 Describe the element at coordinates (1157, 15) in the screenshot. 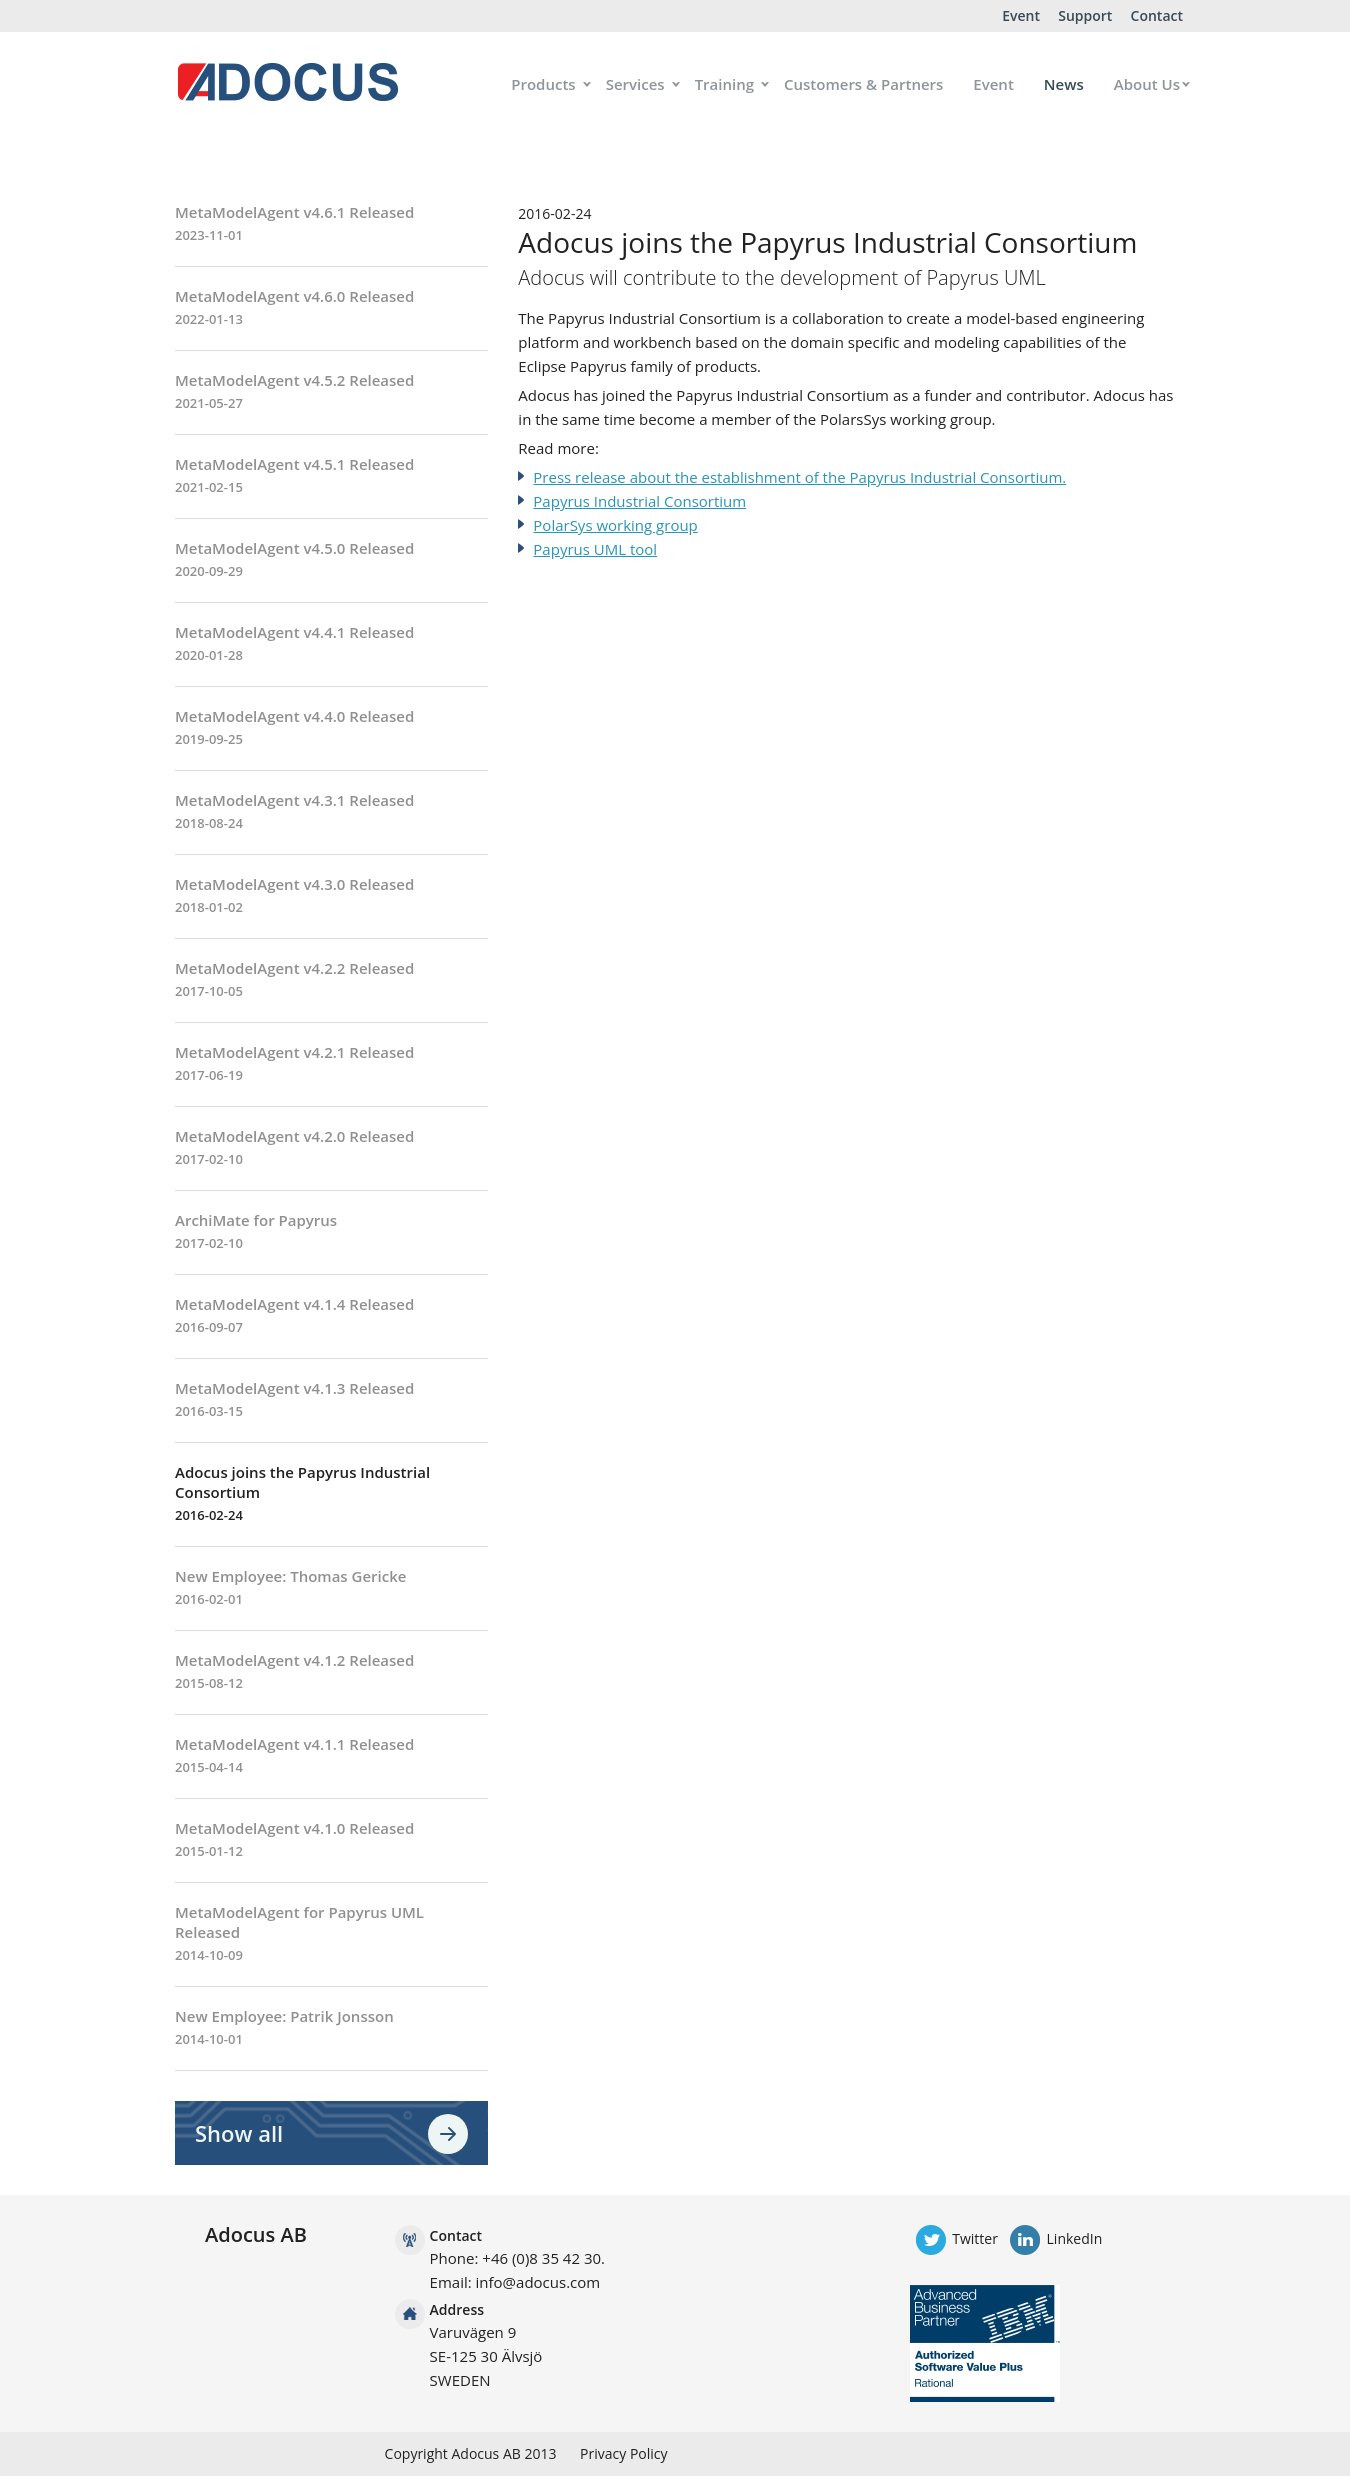

I see `Contact` at that location.